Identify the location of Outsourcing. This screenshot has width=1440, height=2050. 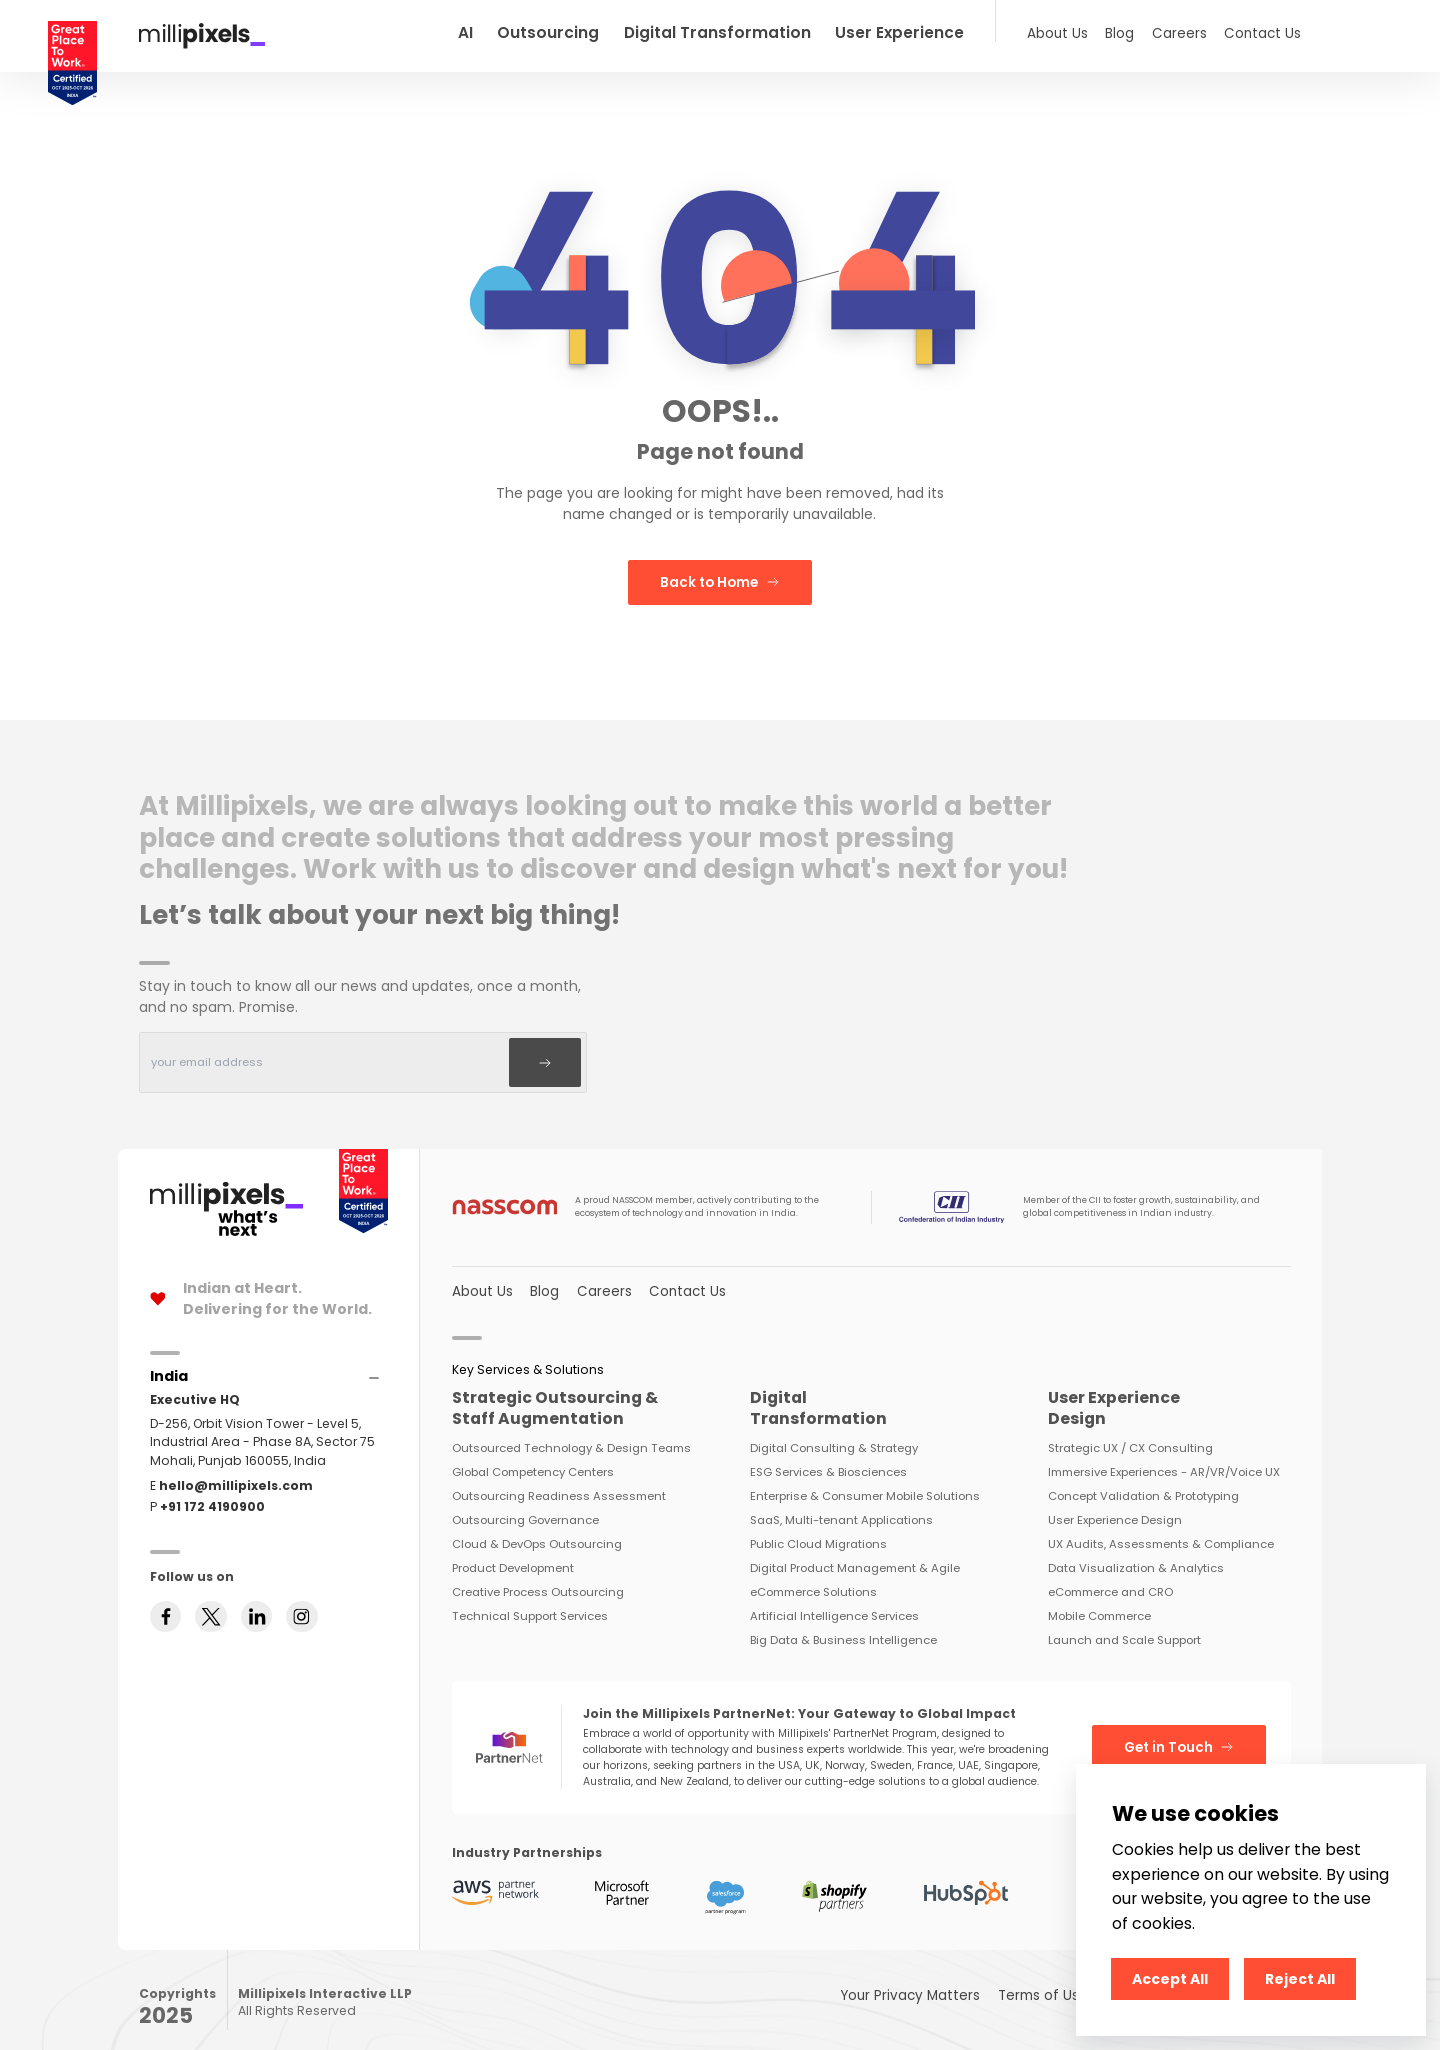
(604, 31).